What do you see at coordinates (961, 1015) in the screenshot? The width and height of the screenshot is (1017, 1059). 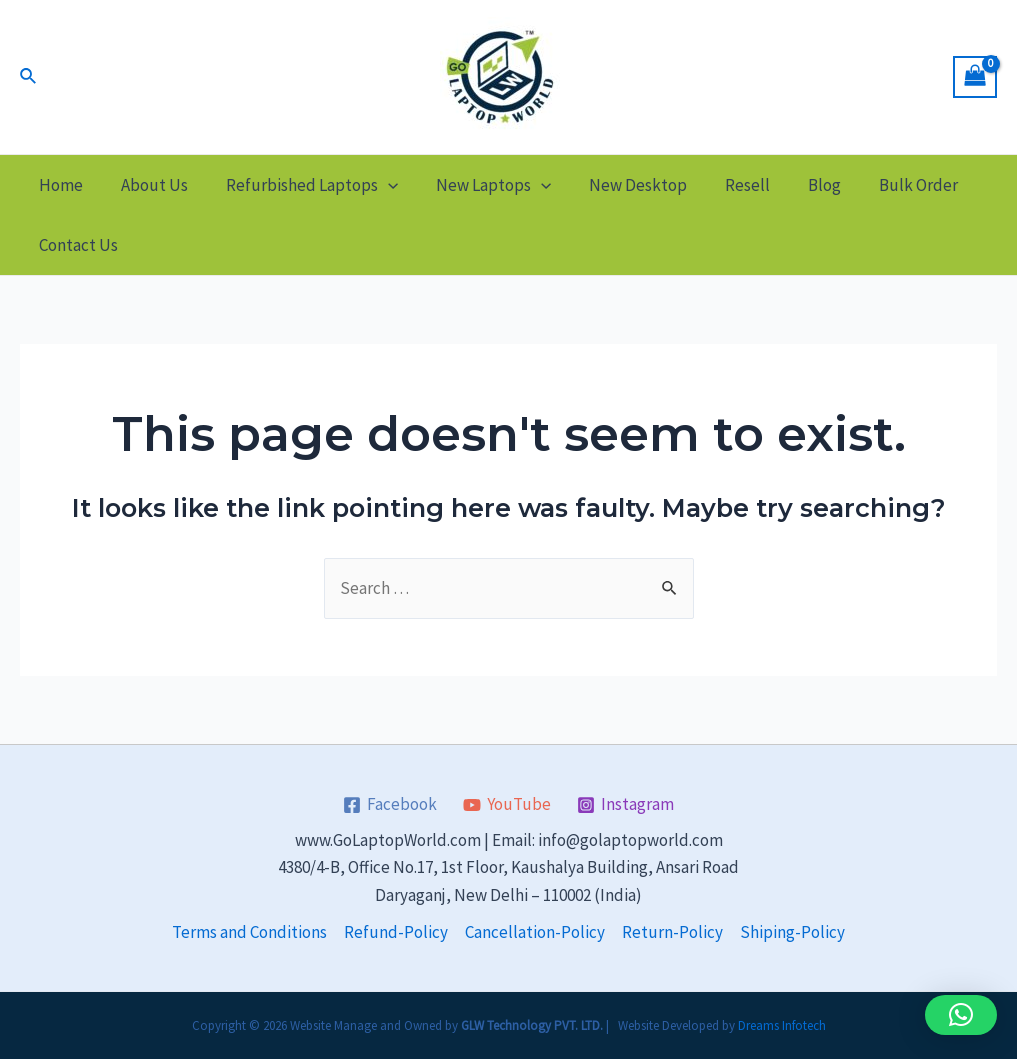 I see `[button]` at bounding box center [961, 1015].